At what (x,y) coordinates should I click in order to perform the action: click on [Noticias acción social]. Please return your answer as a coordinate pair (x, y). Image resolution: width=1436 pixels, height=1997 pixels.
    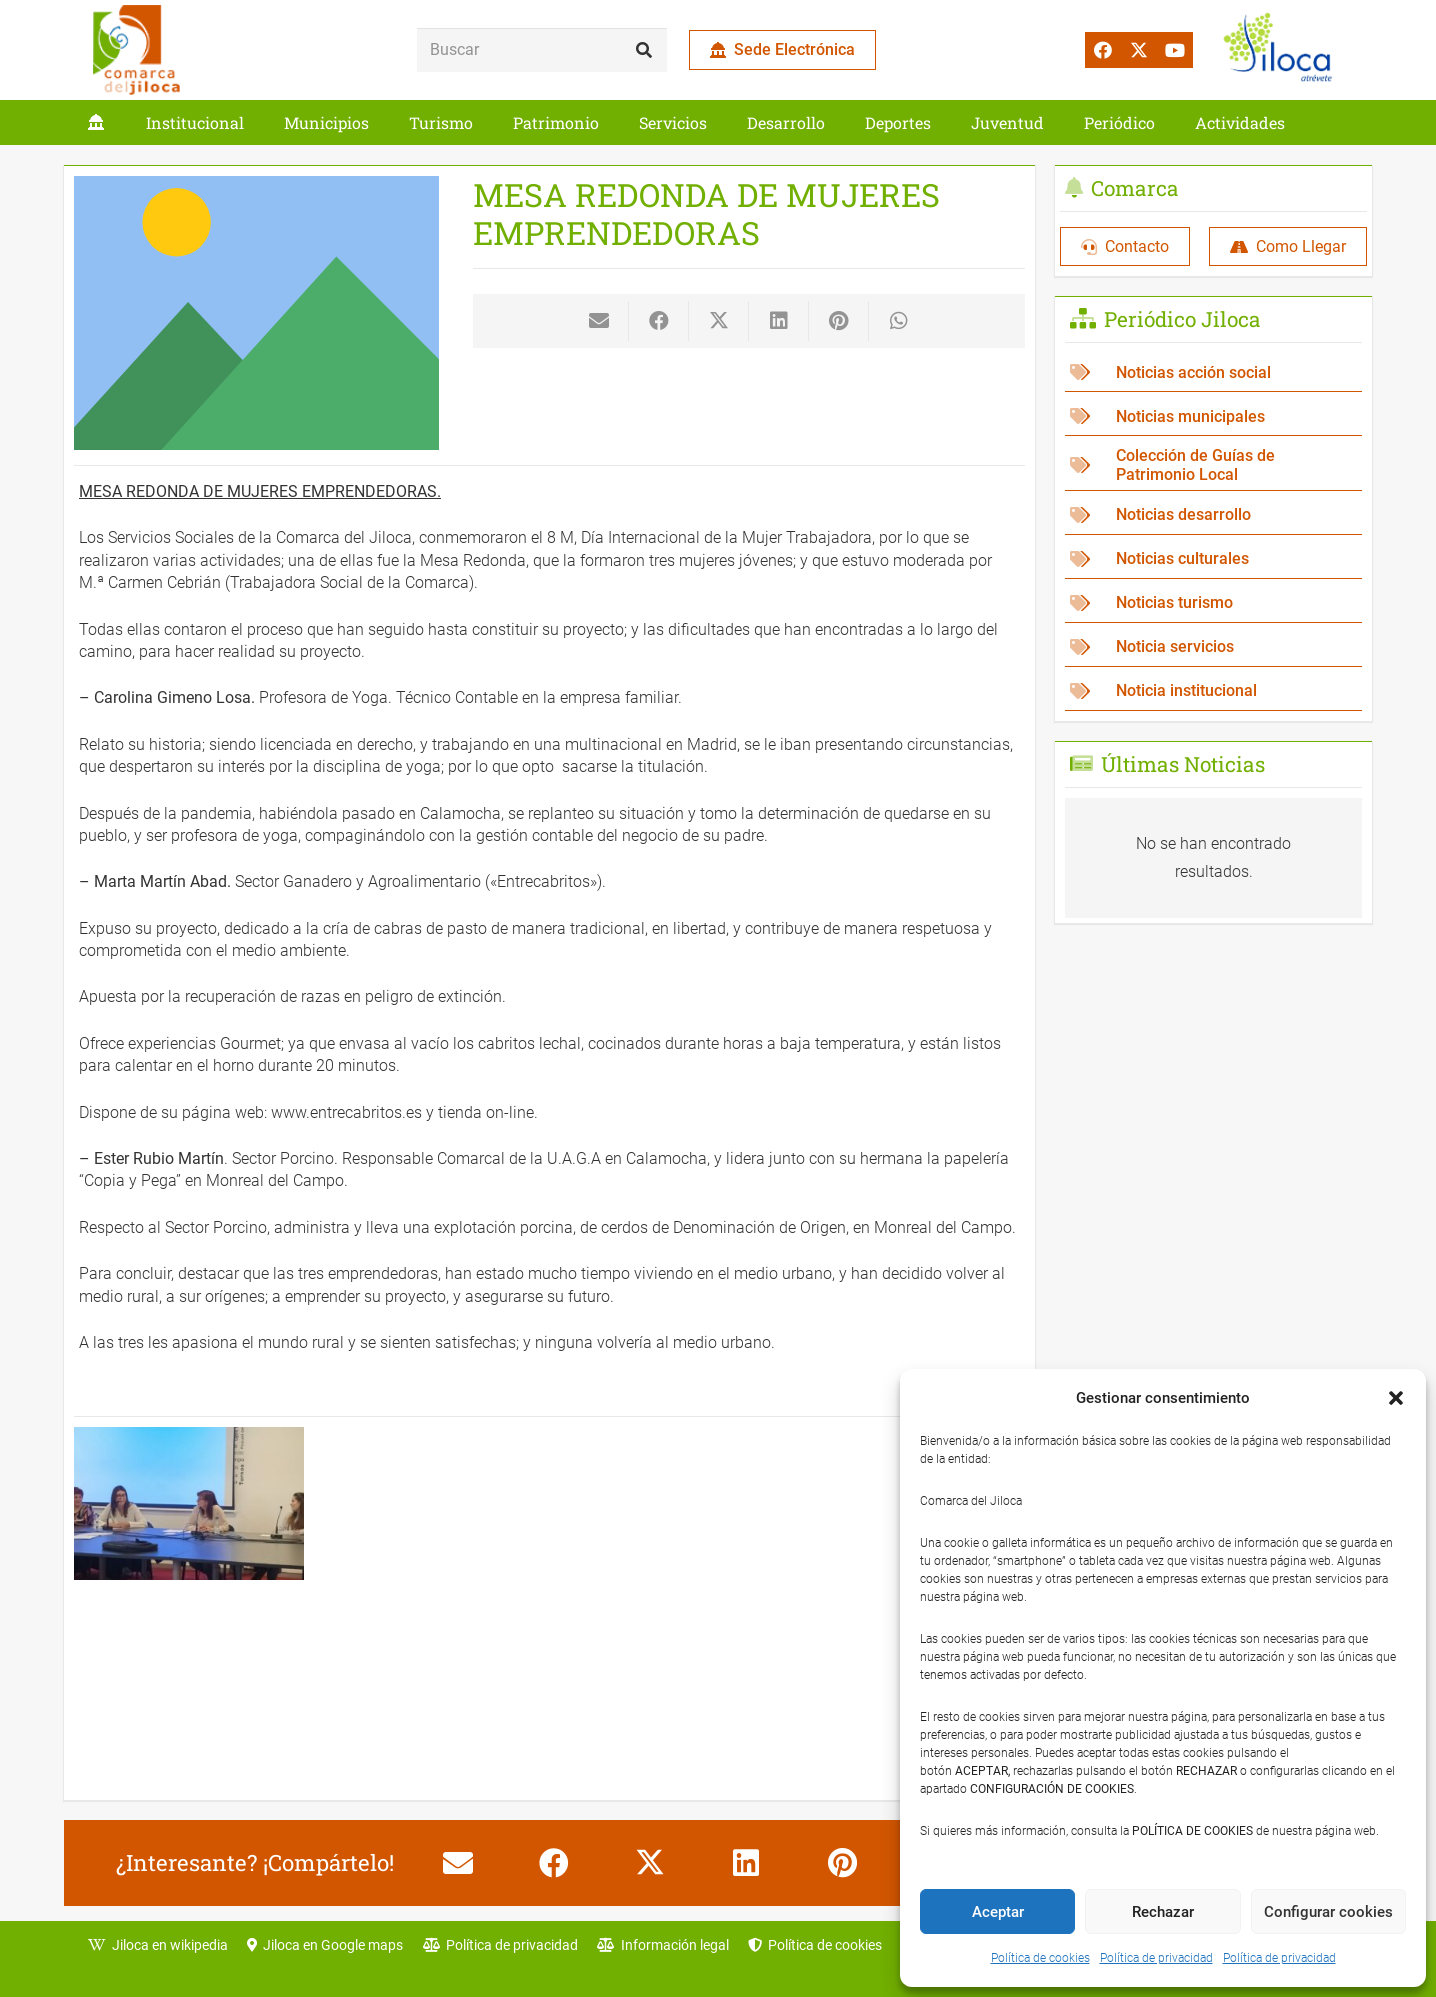
    Looking at the image, I should click on (1213, 372).